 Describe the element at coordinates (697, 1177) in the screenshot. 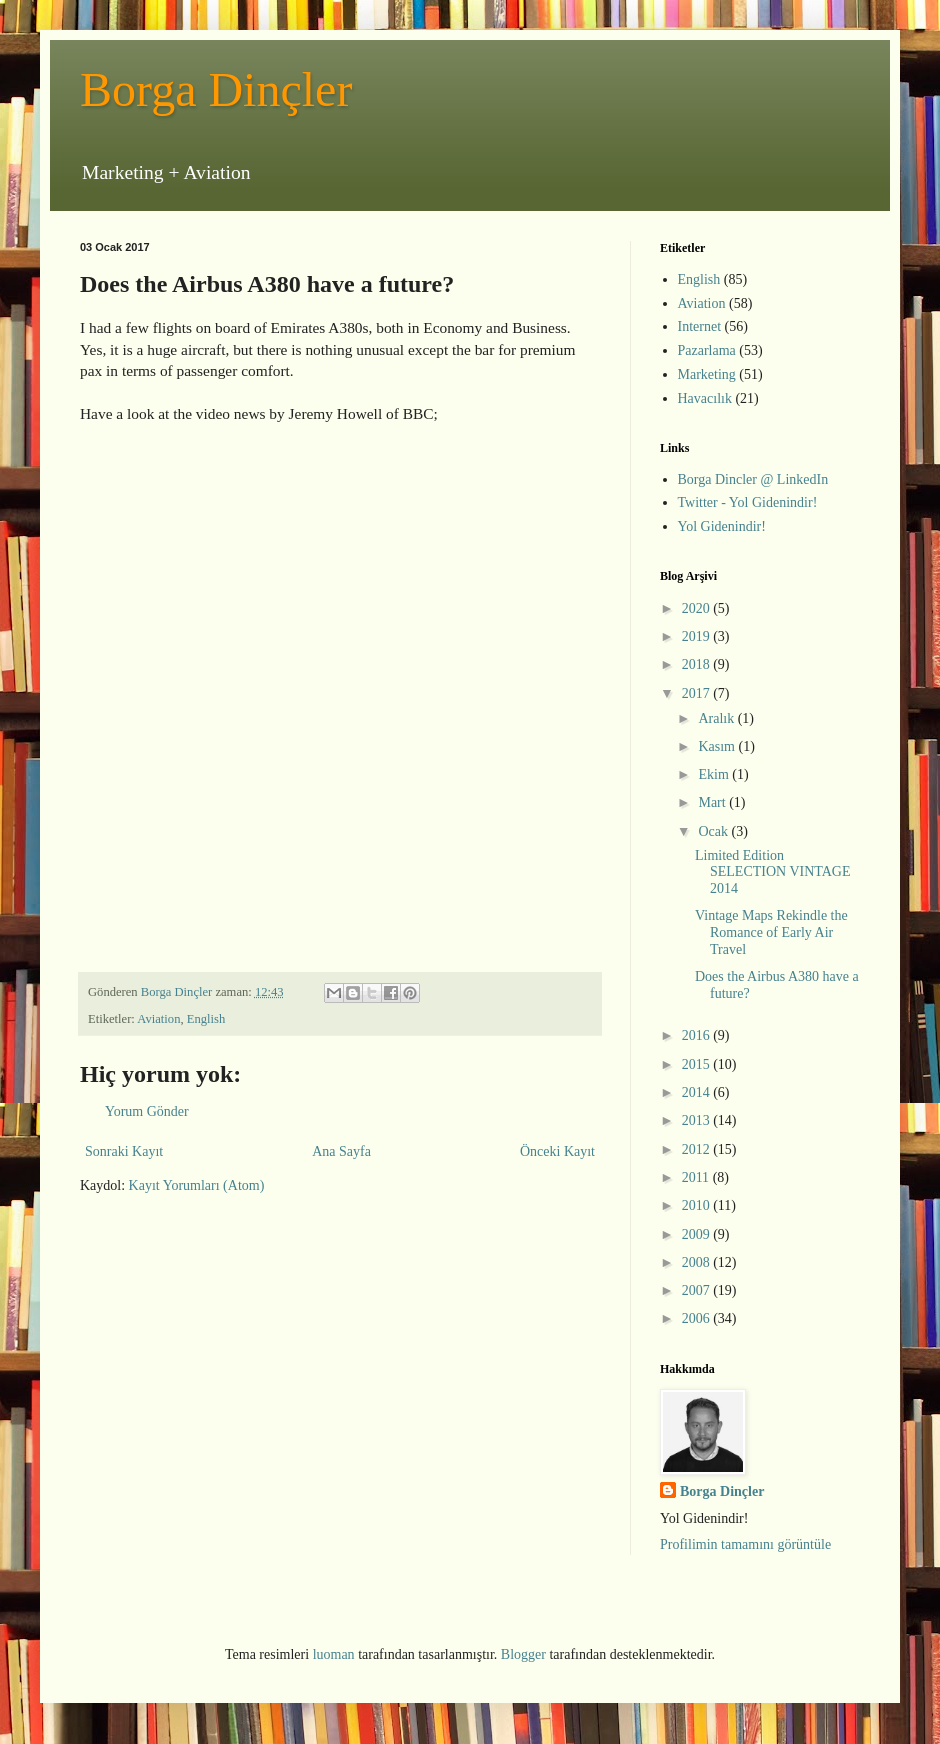

I see `2011` at that location.